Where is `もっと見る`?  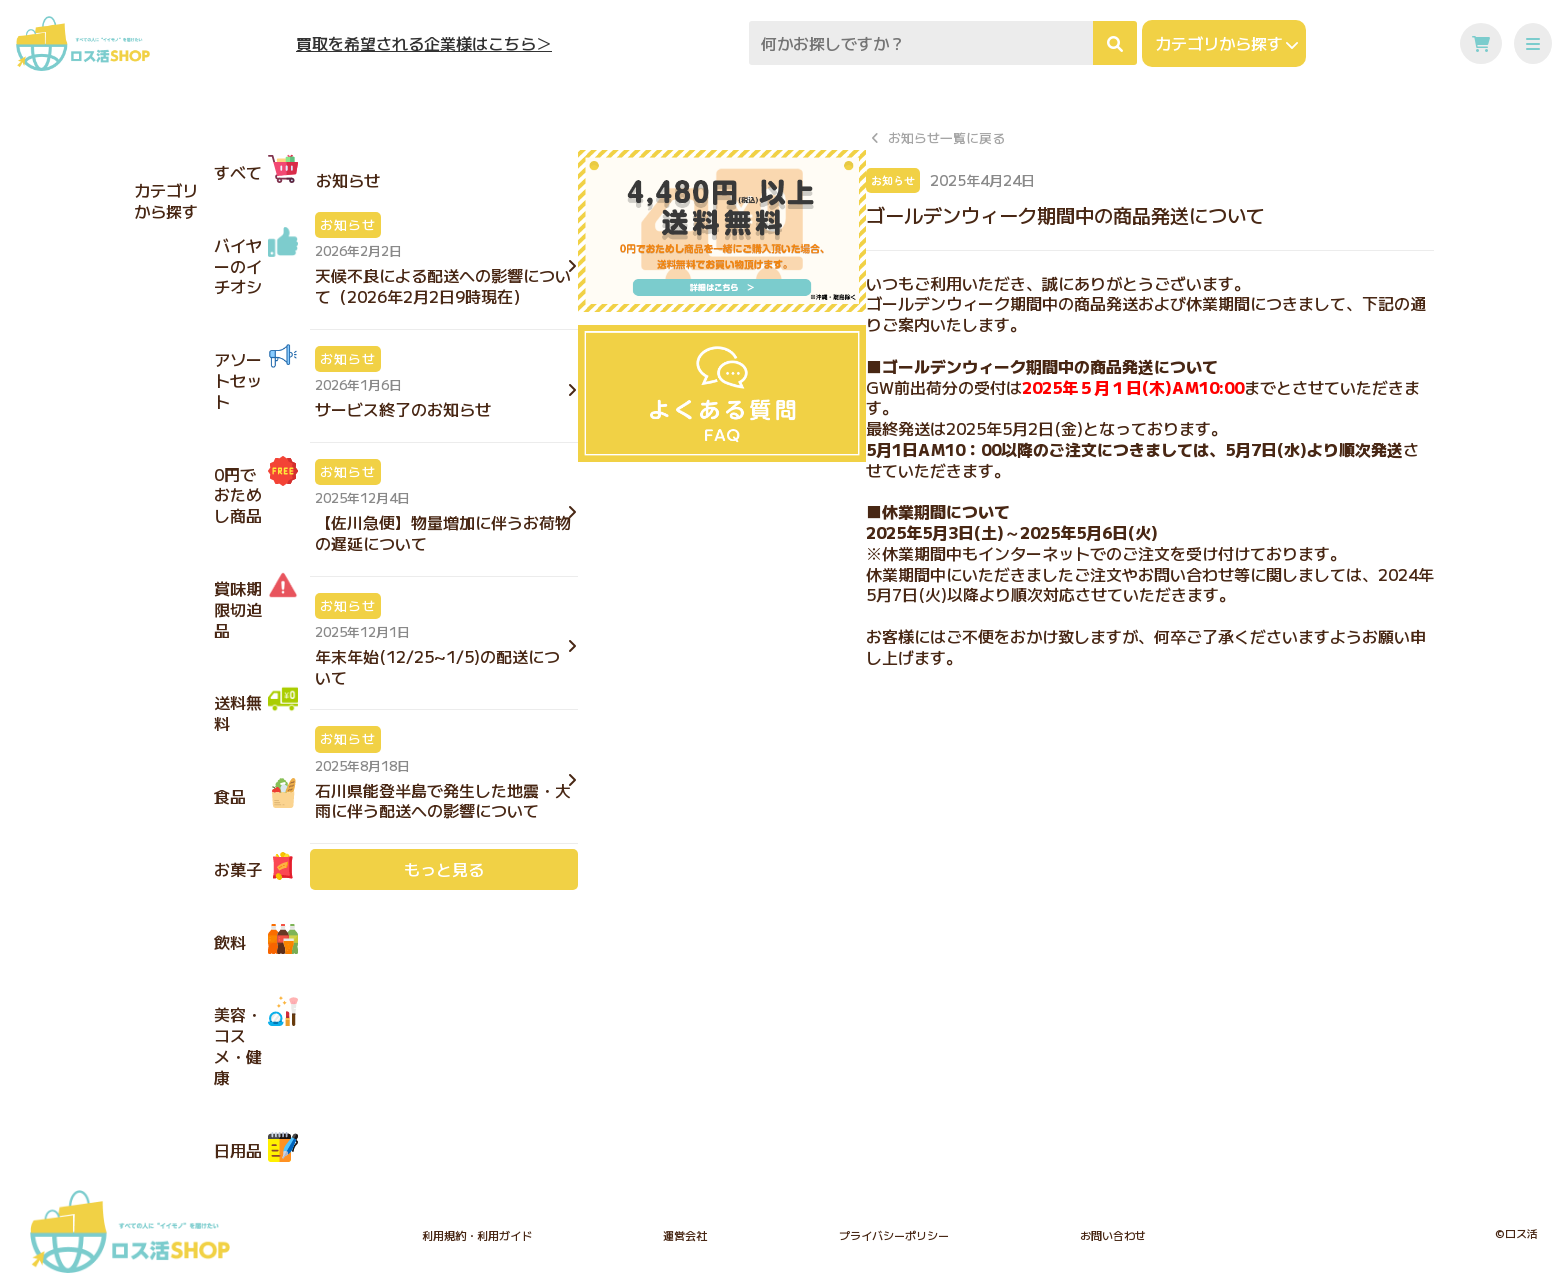
もっと見る is located at coordinates (444, 869).